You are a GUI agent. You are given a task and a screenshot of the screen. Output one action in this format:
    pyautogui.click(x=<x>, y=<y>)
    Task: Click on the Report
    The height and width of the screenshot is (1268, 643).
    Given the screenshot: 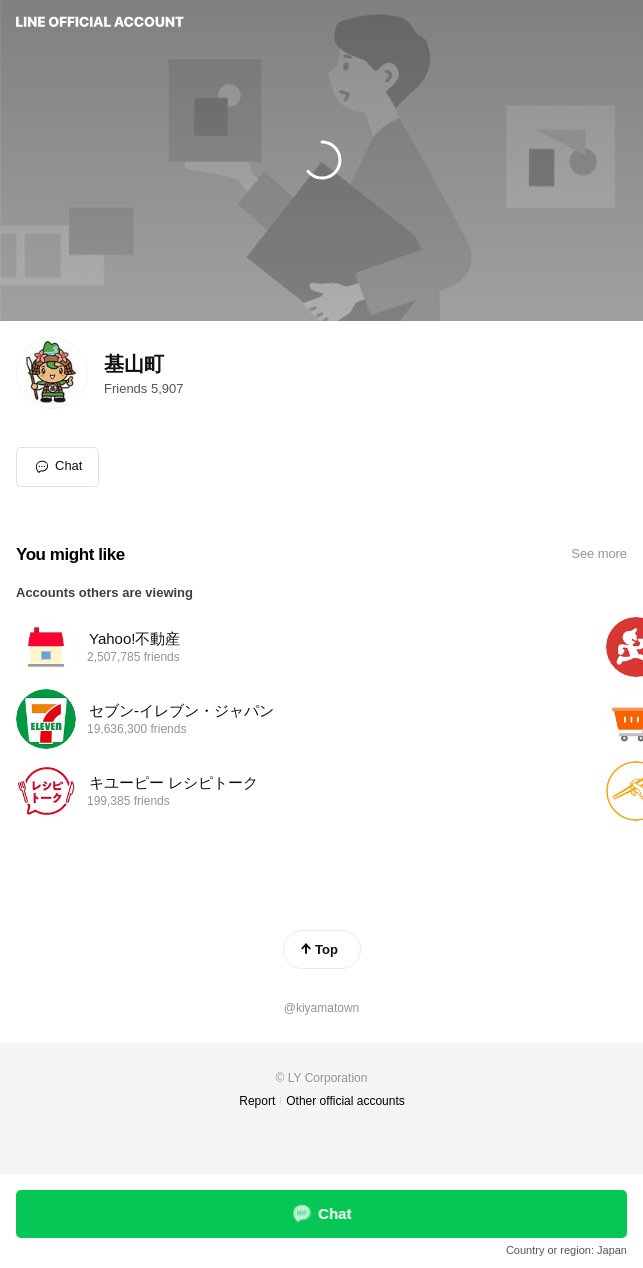 What is the action you would take?
    pyautogui.click(x=257, y=1101)
    